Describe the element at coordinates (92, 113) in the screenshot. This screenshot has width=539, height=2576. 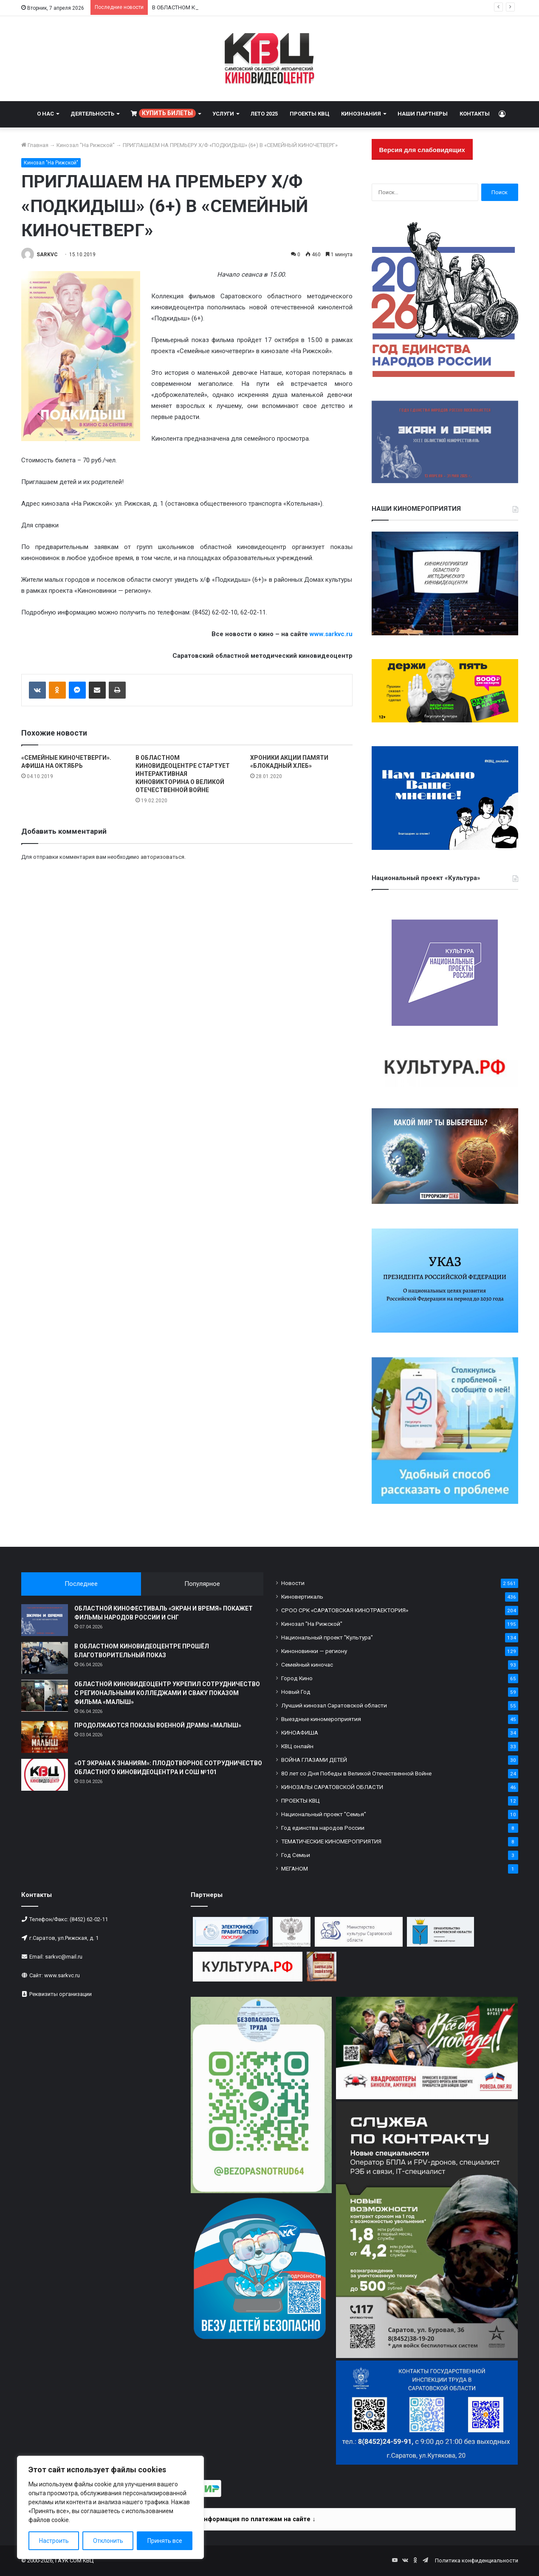
I see `ДЕЯТЕЛЬНОСТЬ` at that location.